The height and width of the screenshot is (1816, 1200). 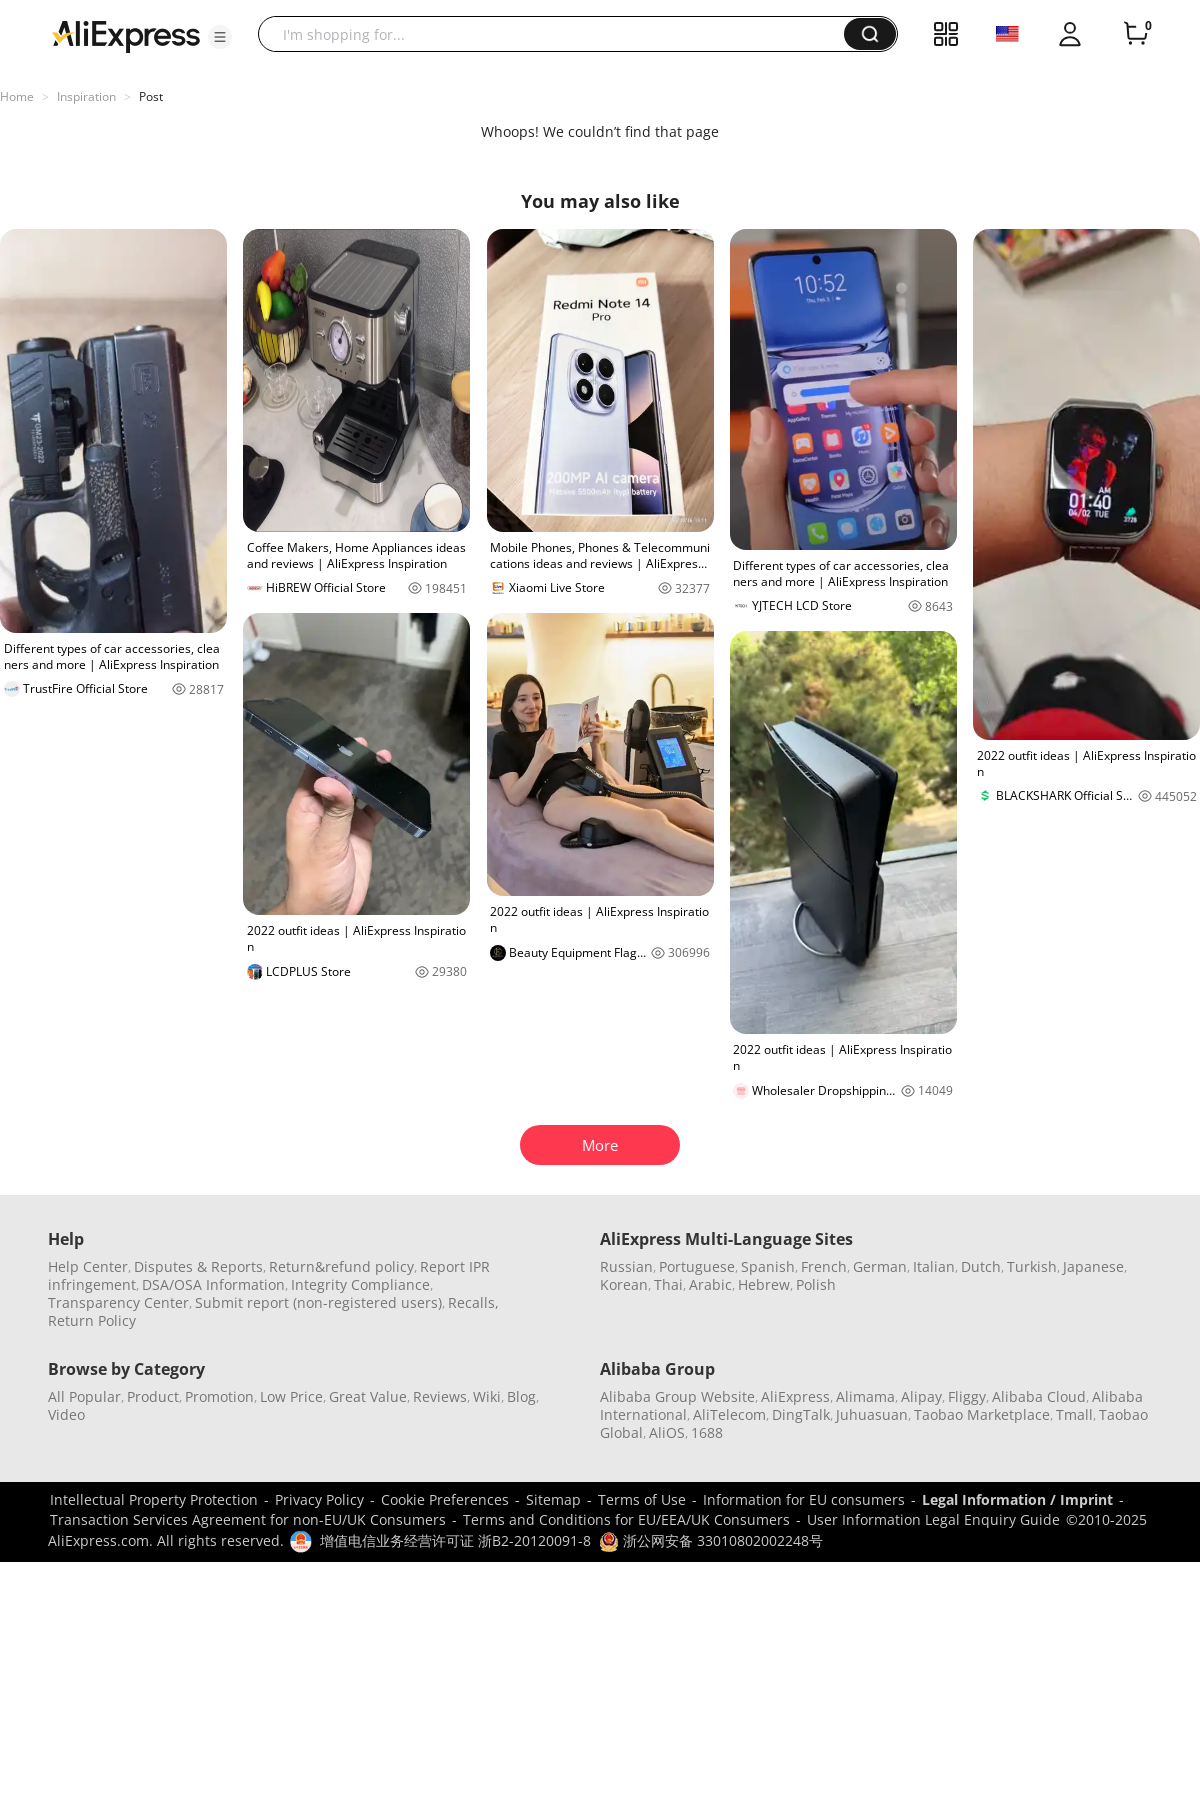 I want to click on Hebrew, so click(x=764, y=1284).